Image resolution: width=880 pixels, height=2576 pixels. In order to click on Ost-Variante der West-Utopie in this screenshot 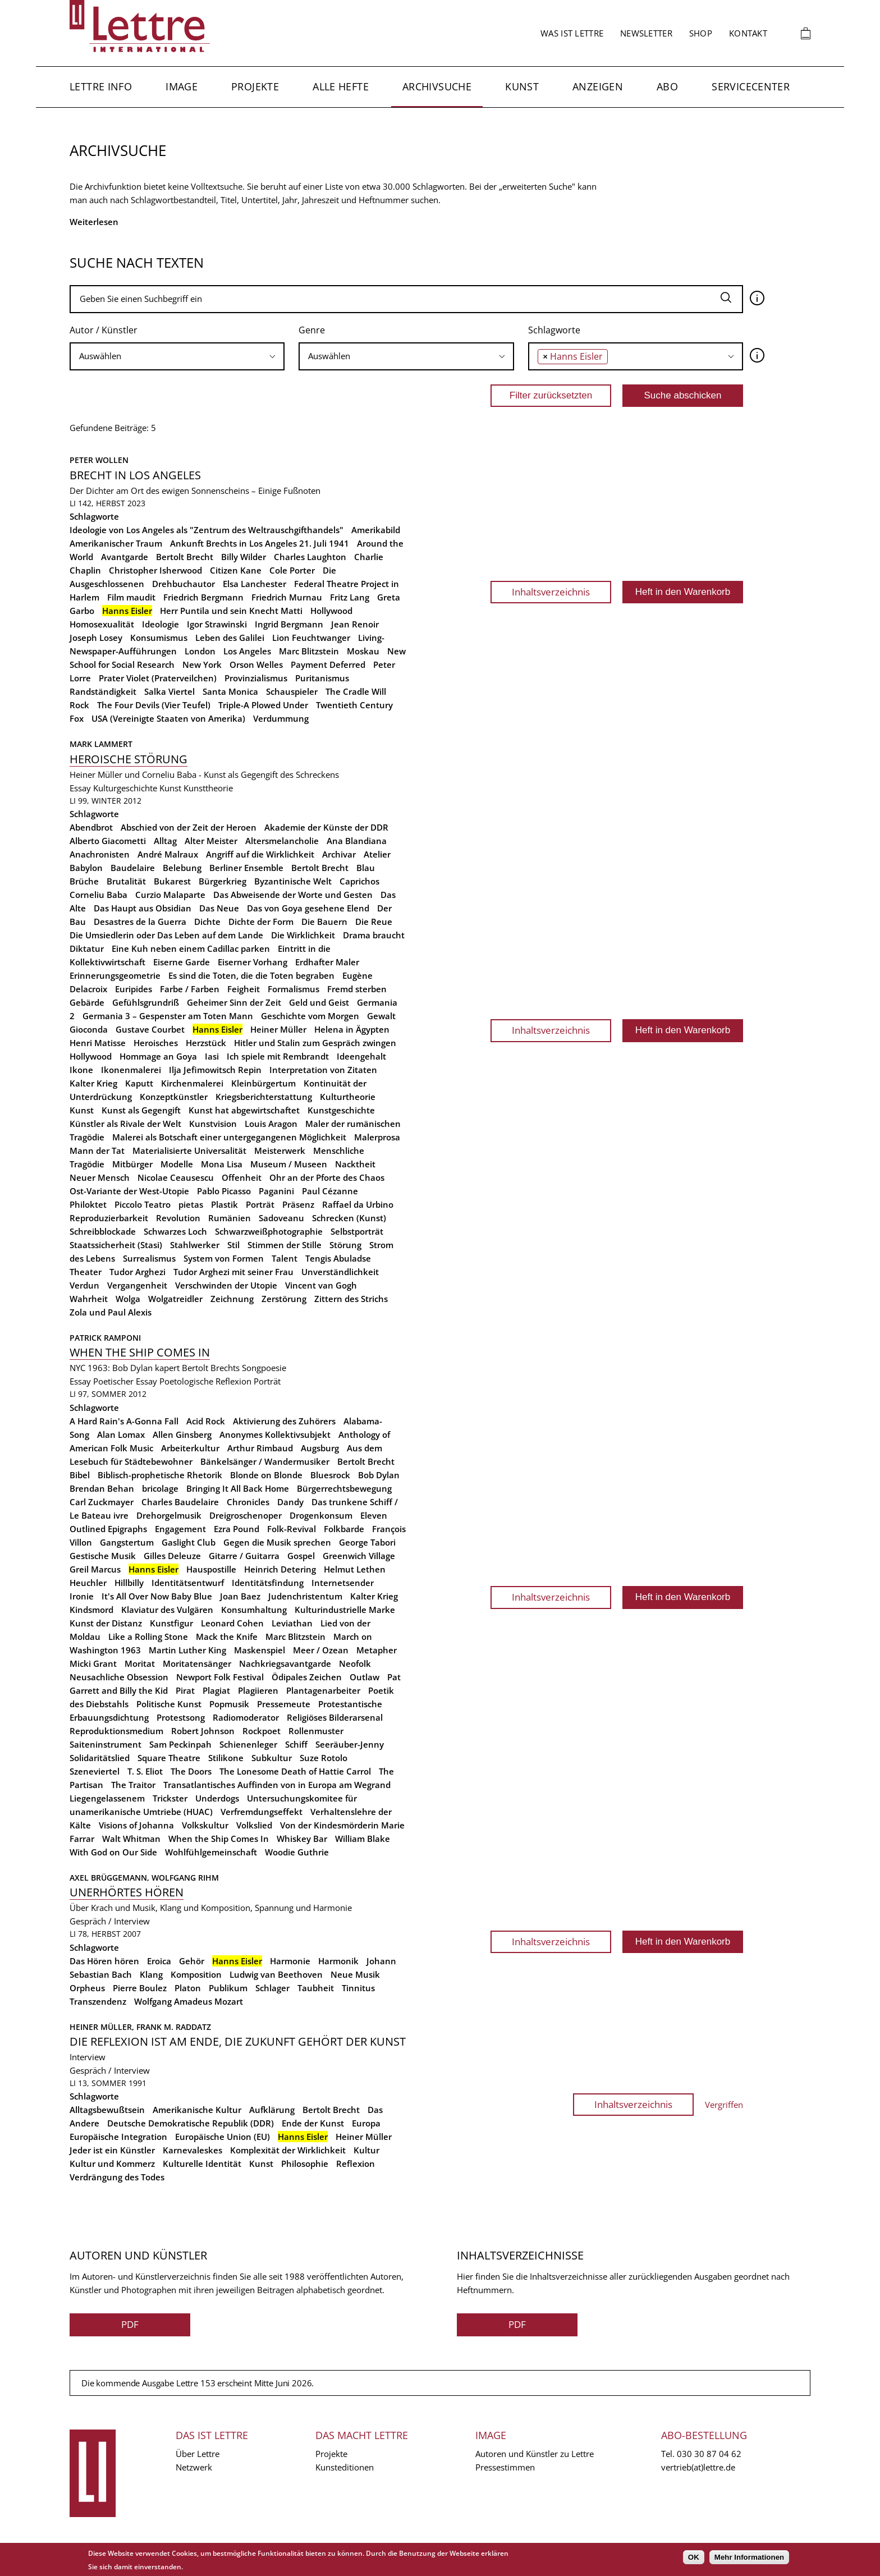, I will do `click(129, 1191)`.